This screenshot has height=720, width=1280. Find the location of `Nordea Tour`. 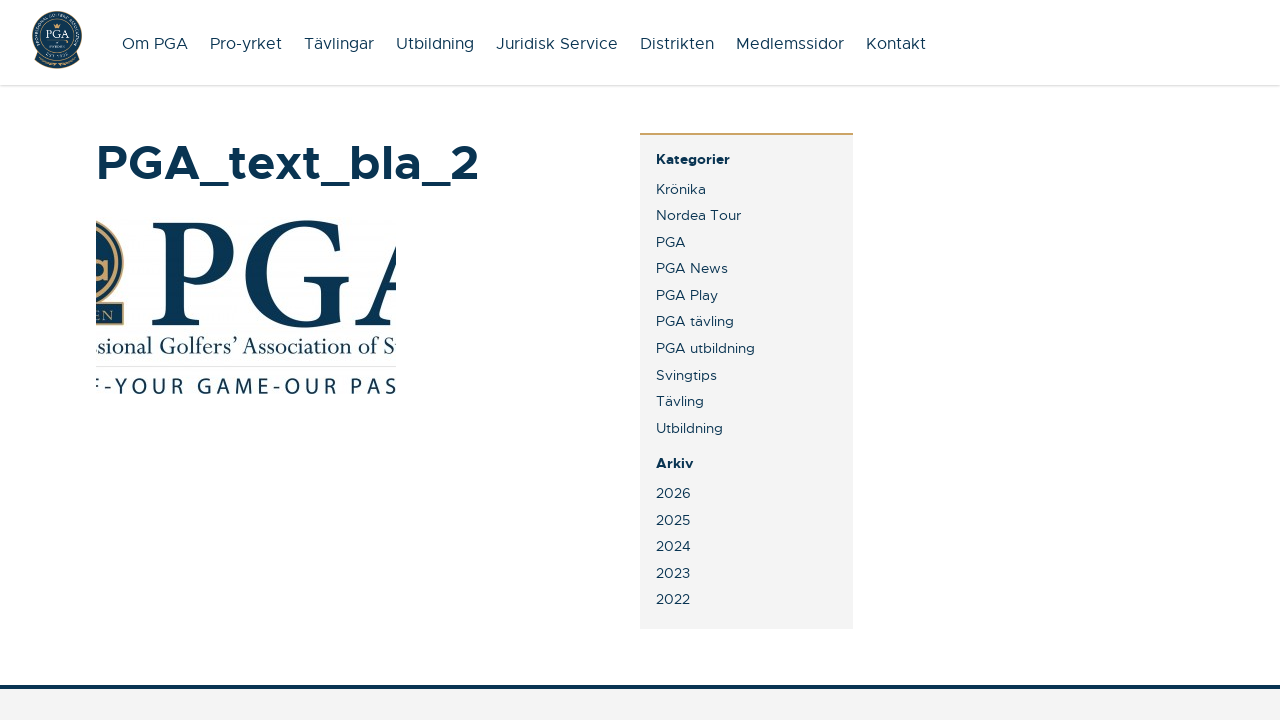

Nordea Tour is located at coordinates (698, 215).